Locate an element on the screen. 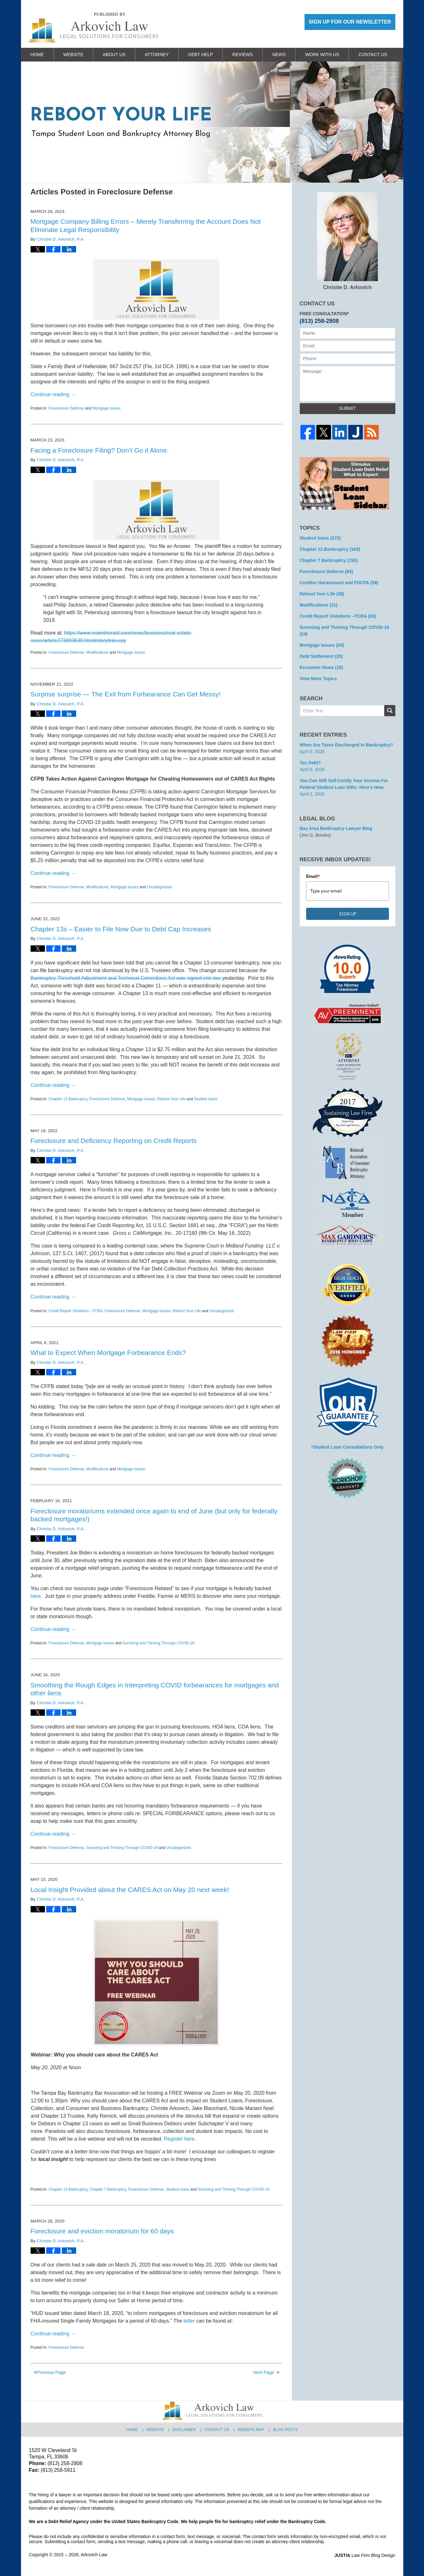  Modifications is located at coordinates (97, 652).